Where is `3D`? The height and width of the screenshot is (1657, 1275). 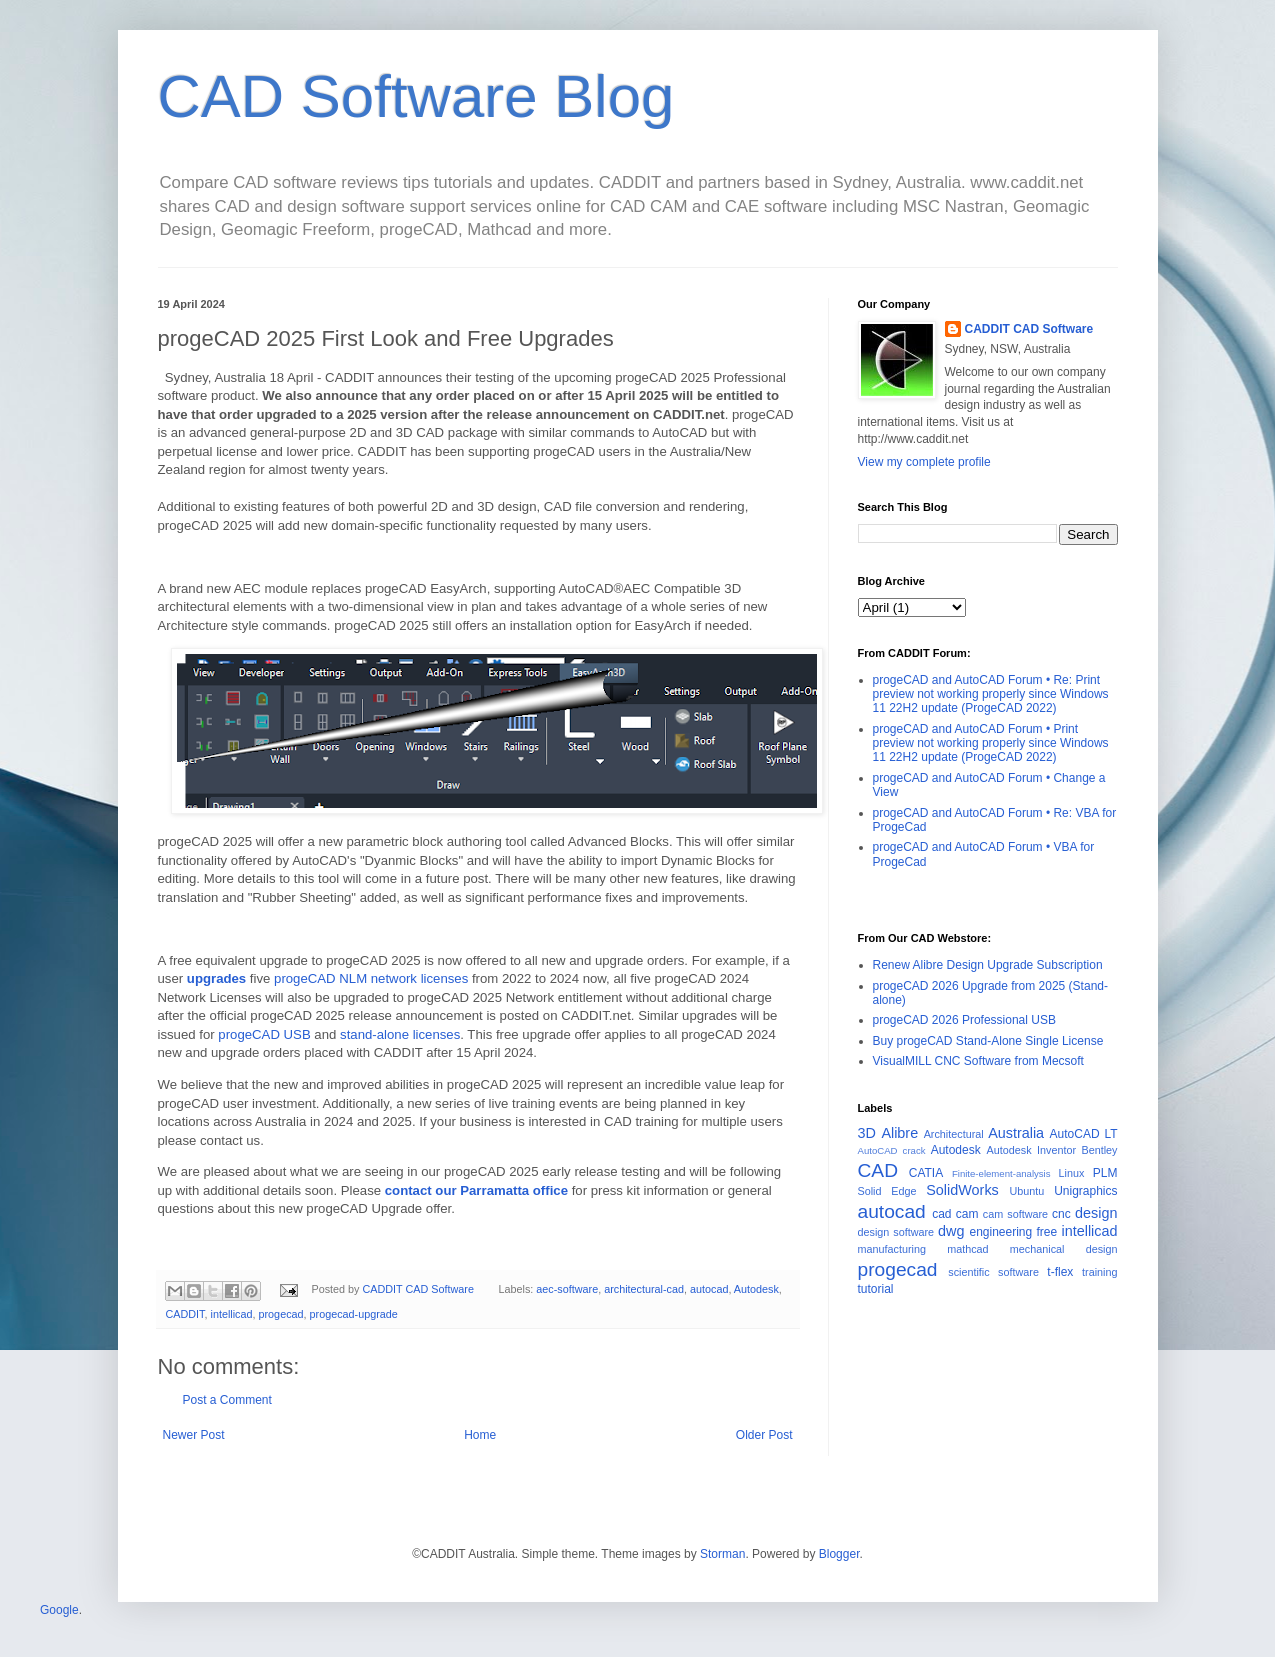 3D is located at coordinates (867, 1133).